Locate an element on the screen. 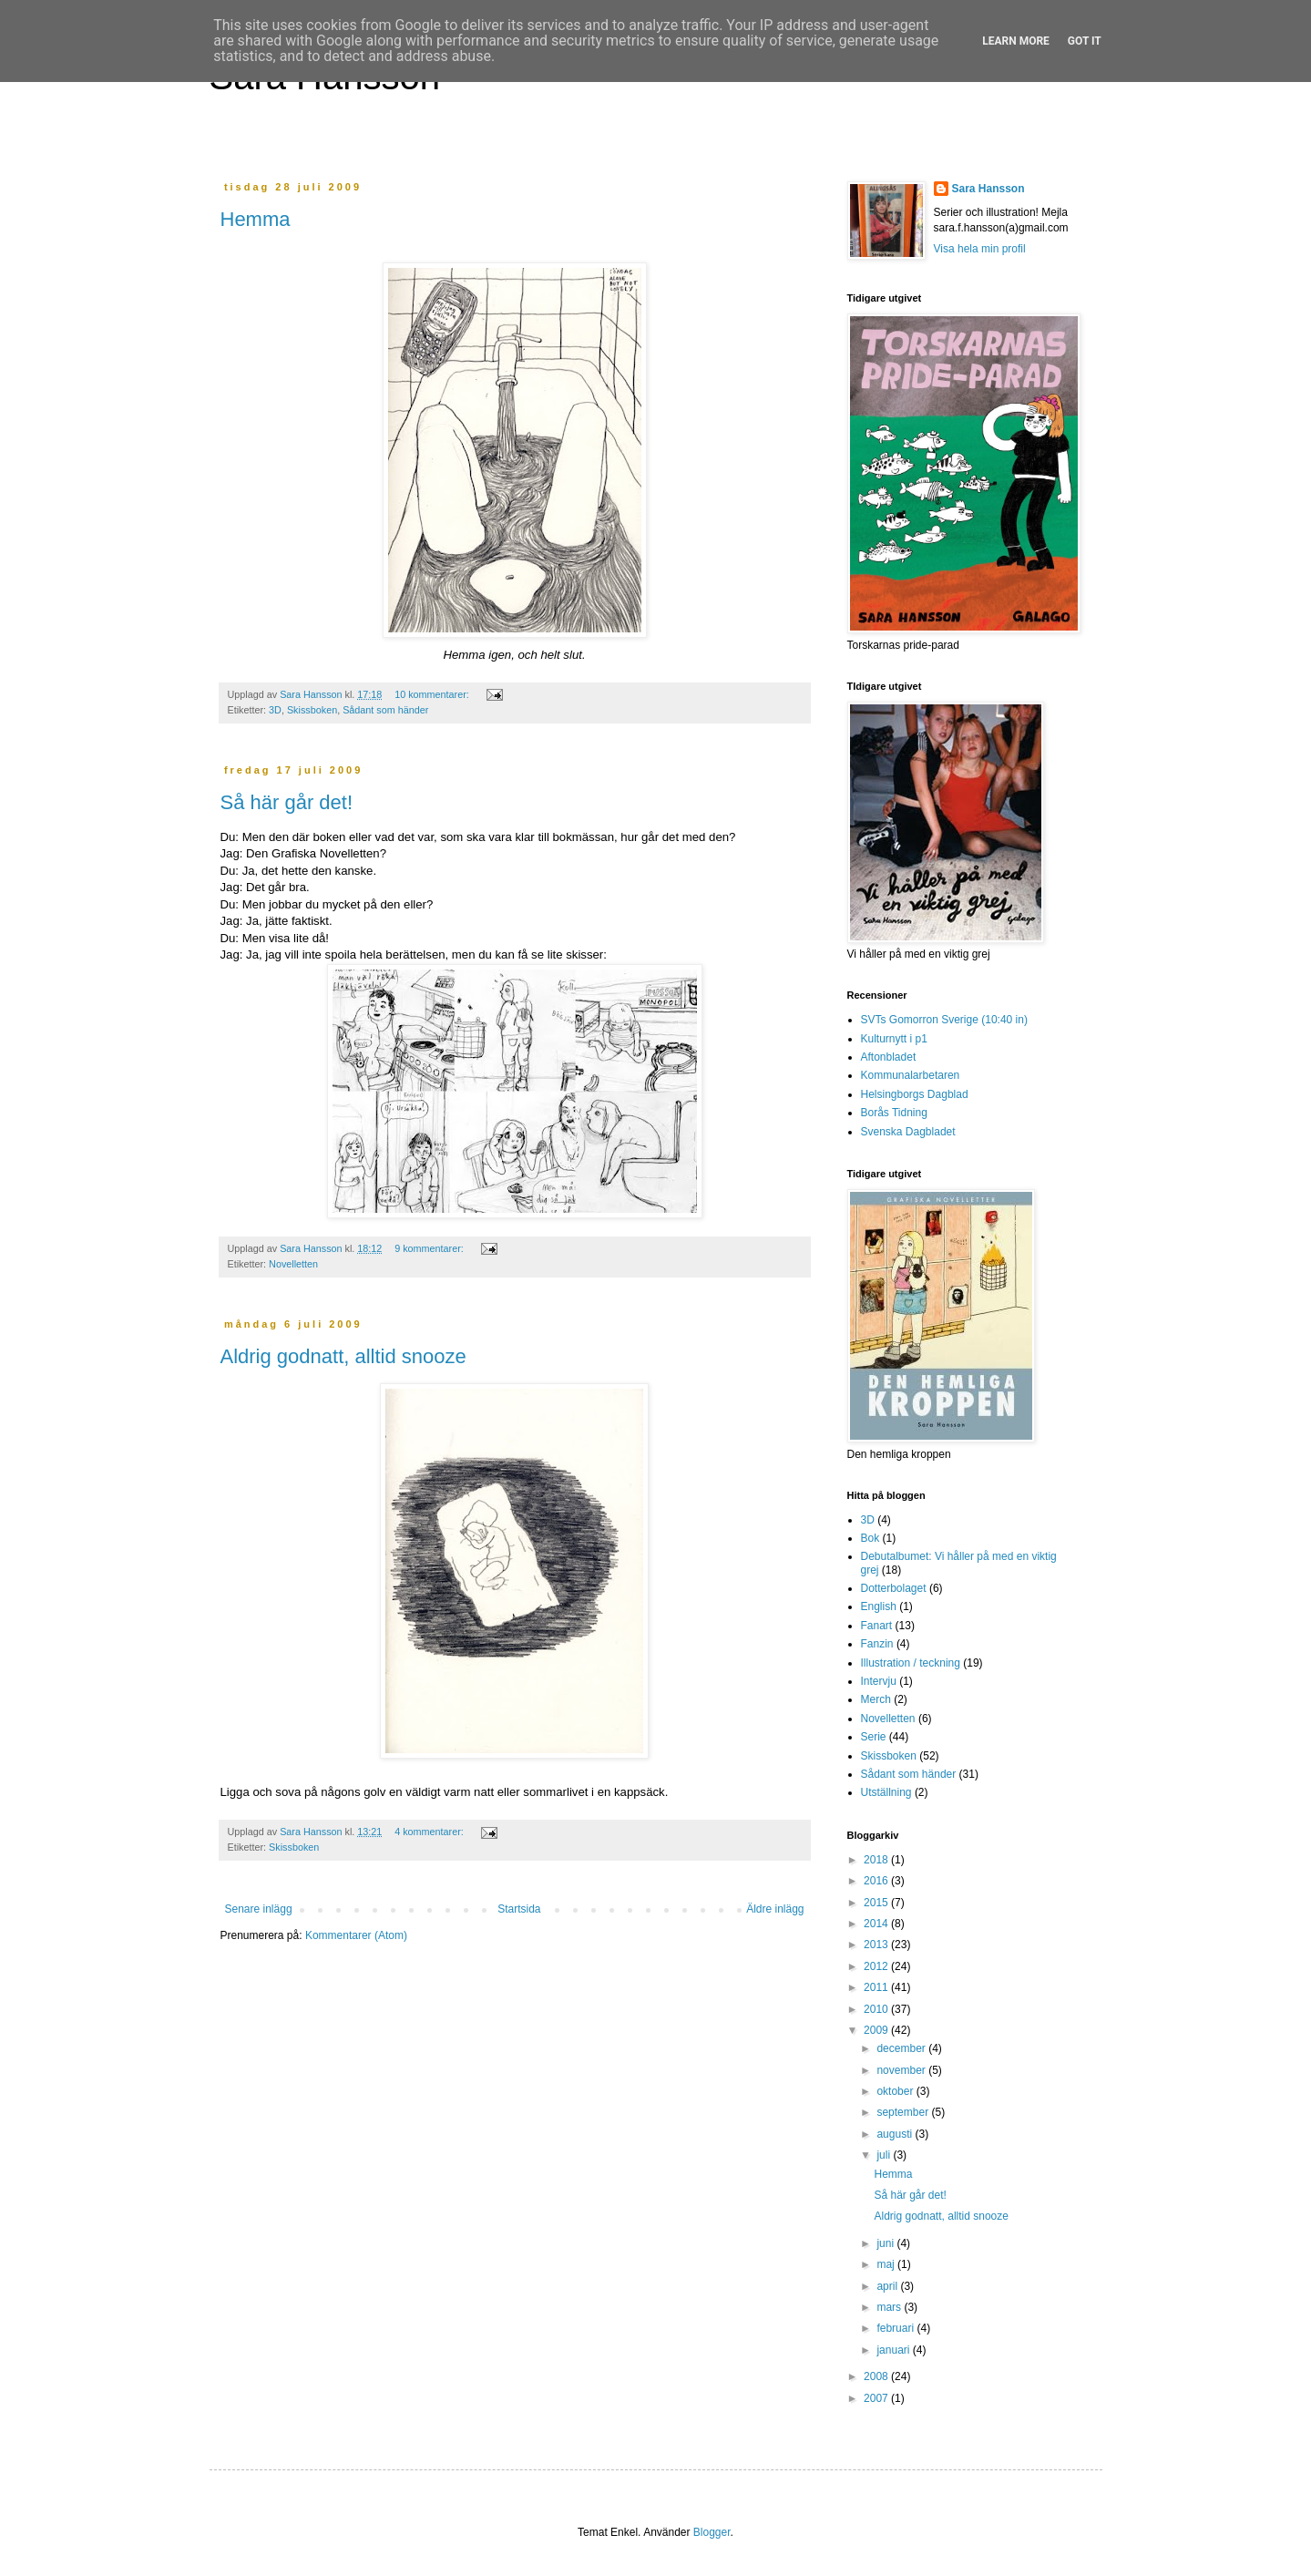 The width and height of the screenshot is (1311, 2576). Svenska Dagbladet is located at coordinates (908, 1131).